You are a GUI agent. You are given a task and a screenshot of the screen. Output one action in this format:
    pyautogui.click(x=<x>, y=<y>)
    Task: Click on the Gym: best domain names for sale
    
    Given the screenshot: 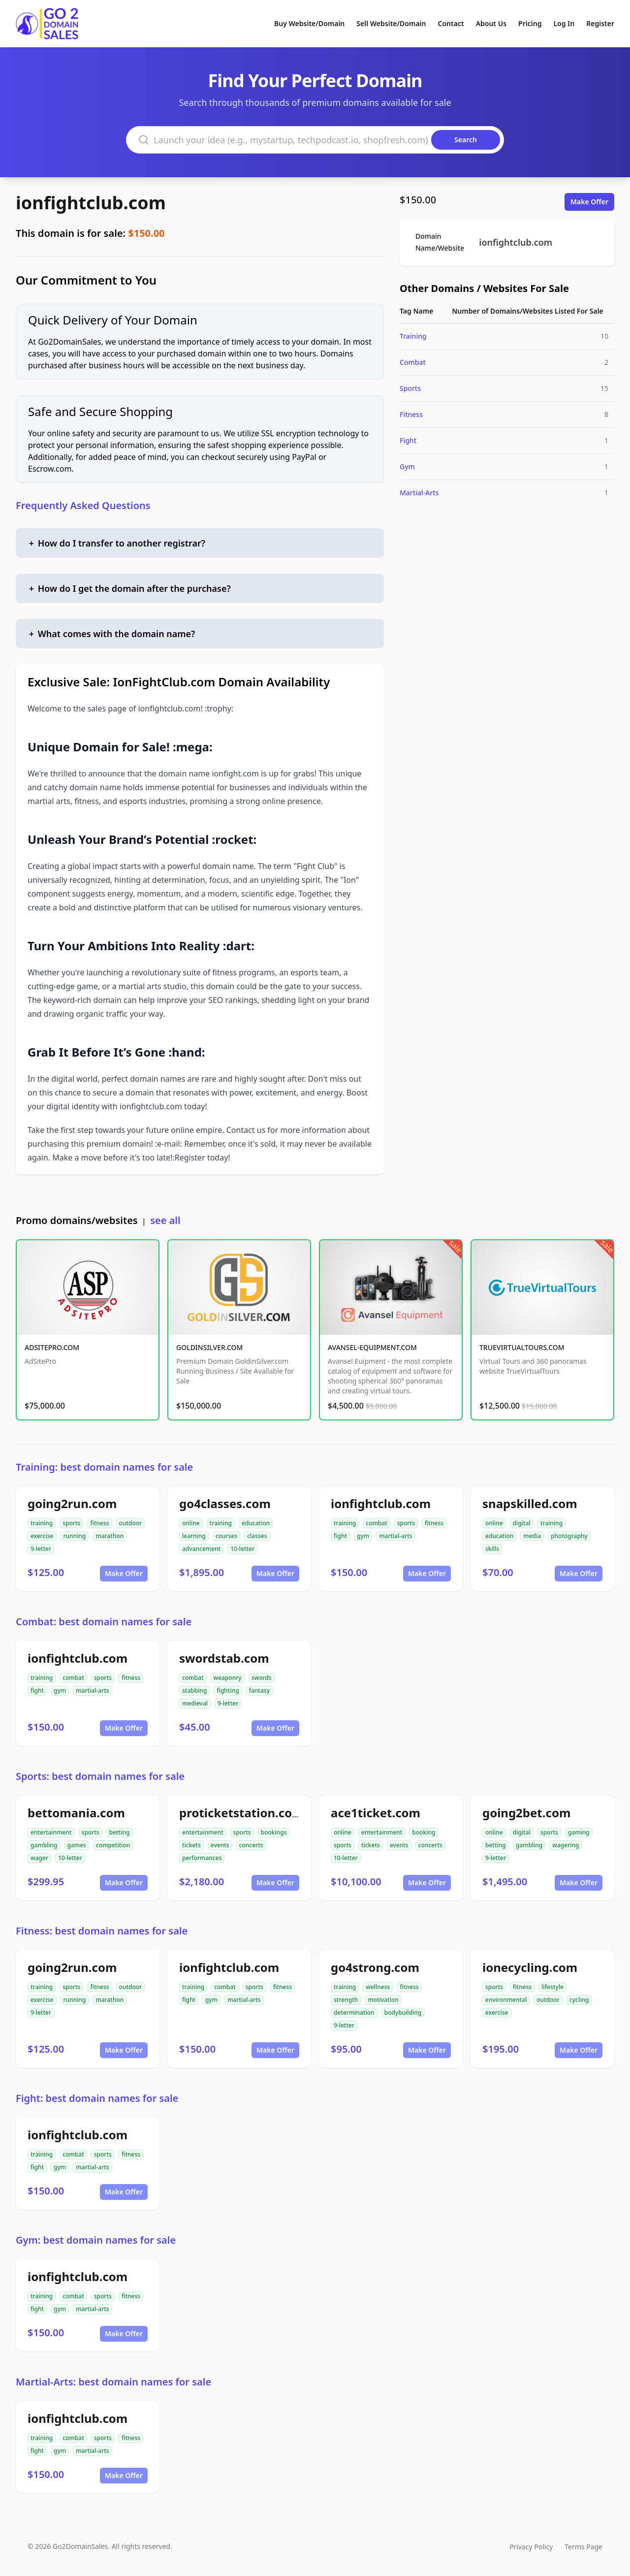 What is the action you would take?
    pyautogui.click(x=96, y=2240)
    